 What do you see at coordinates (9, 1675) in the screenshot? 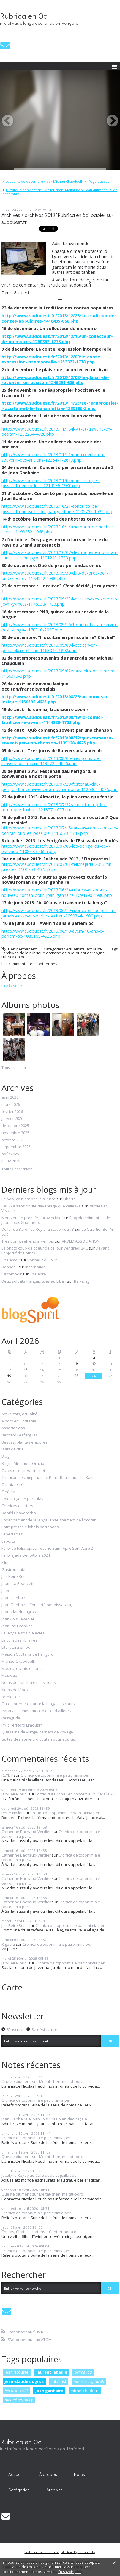
I see `Musique` at bounding box center [9, 1675].